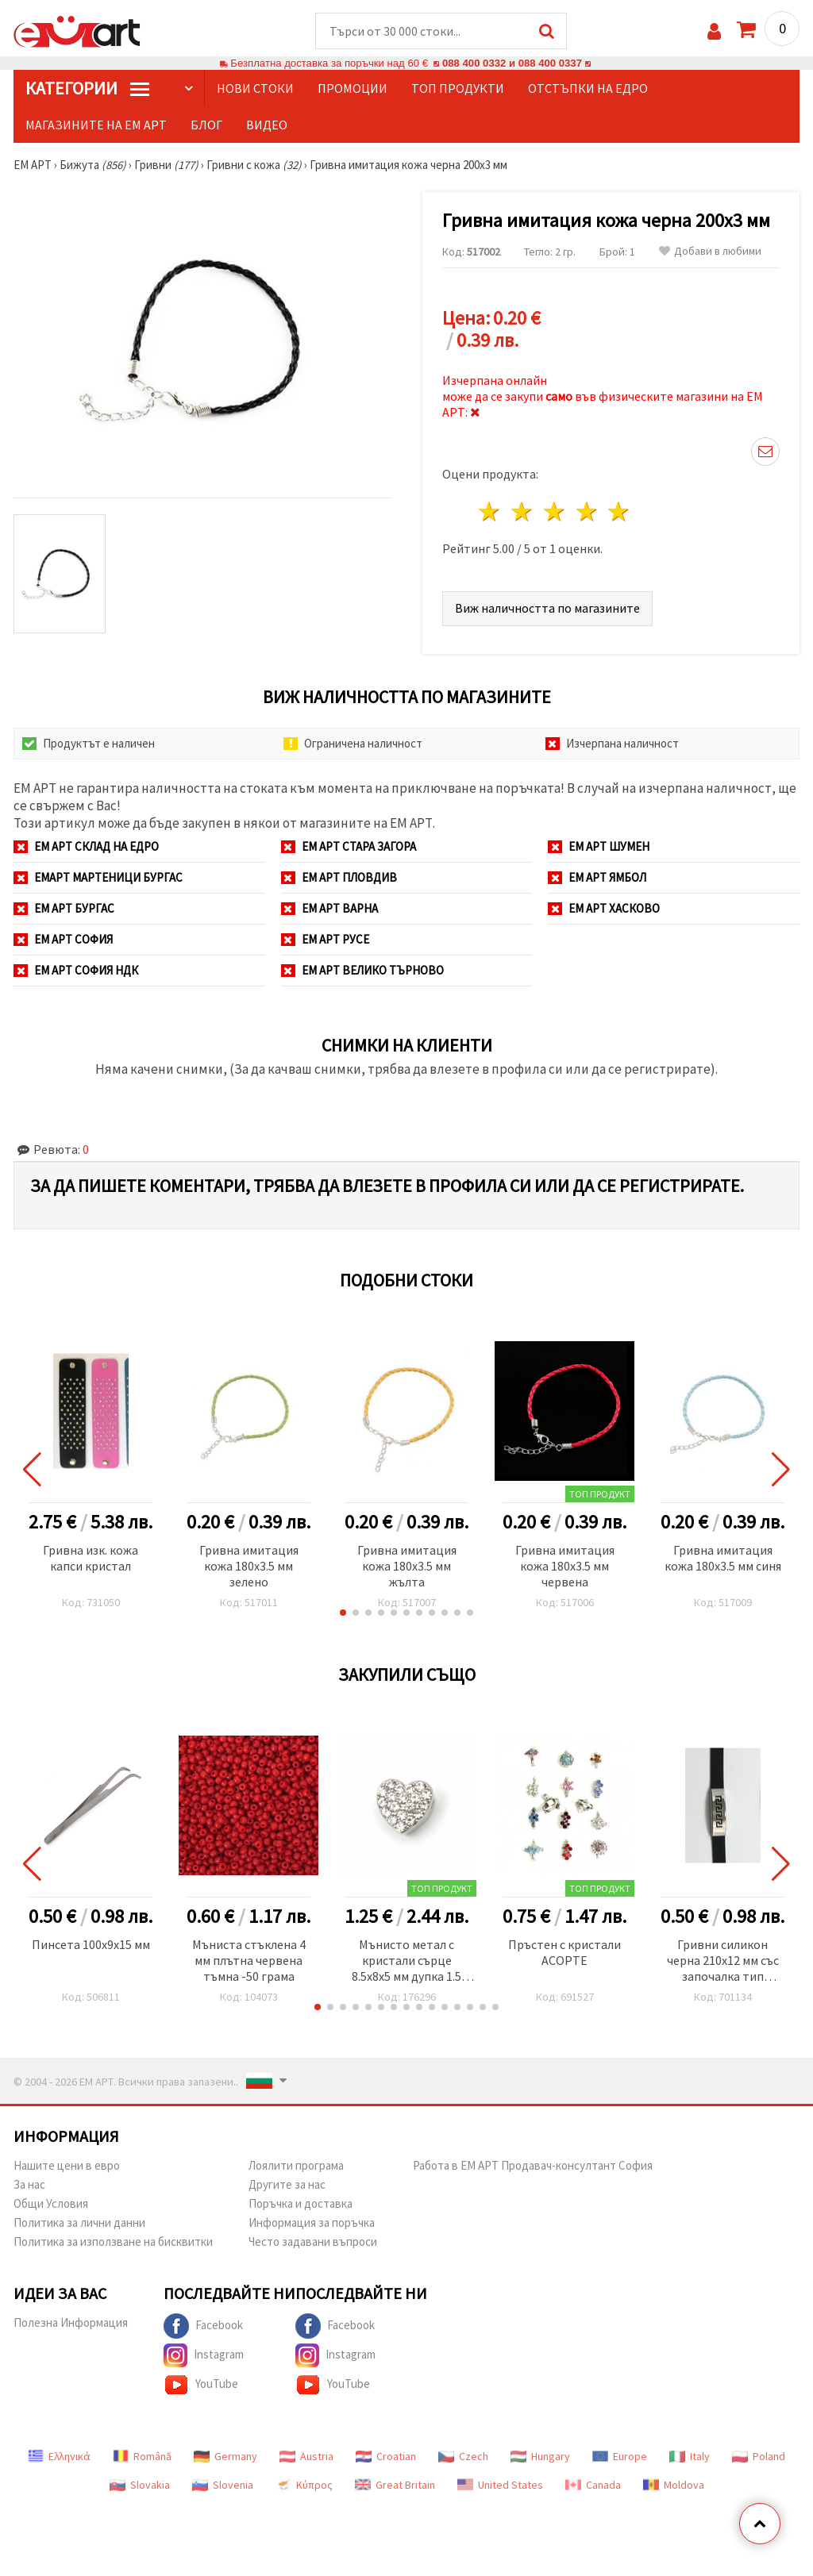 This screenshot has height=2576, width=813. I want to click on 2 звезди, so click(523, 511).